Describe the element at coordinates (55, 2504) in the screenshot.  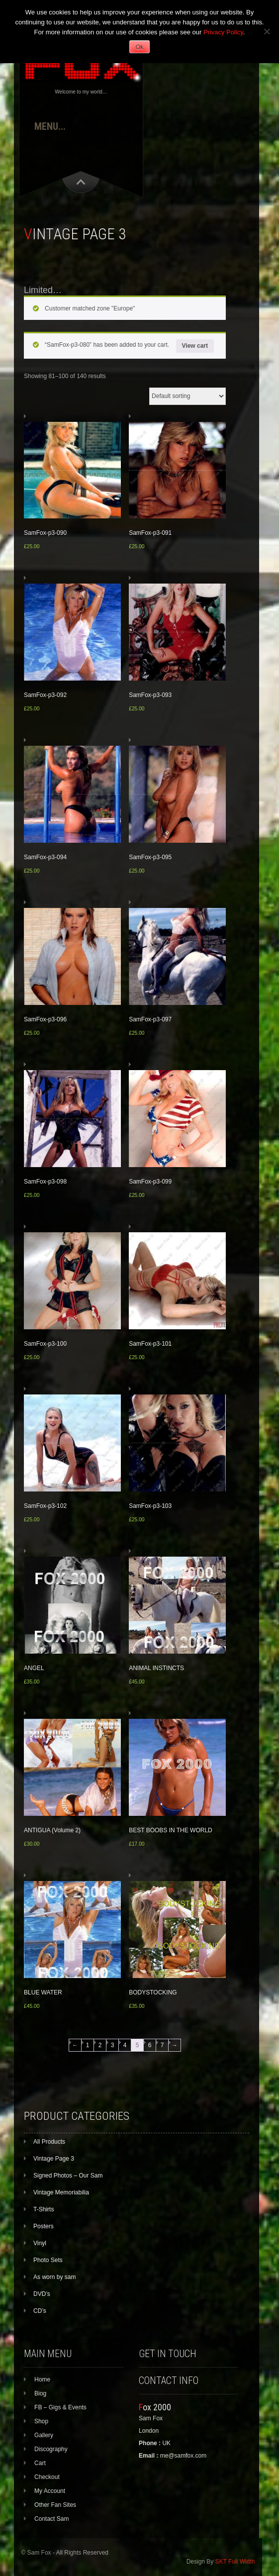
I see `Other Fan Sites` at that location.